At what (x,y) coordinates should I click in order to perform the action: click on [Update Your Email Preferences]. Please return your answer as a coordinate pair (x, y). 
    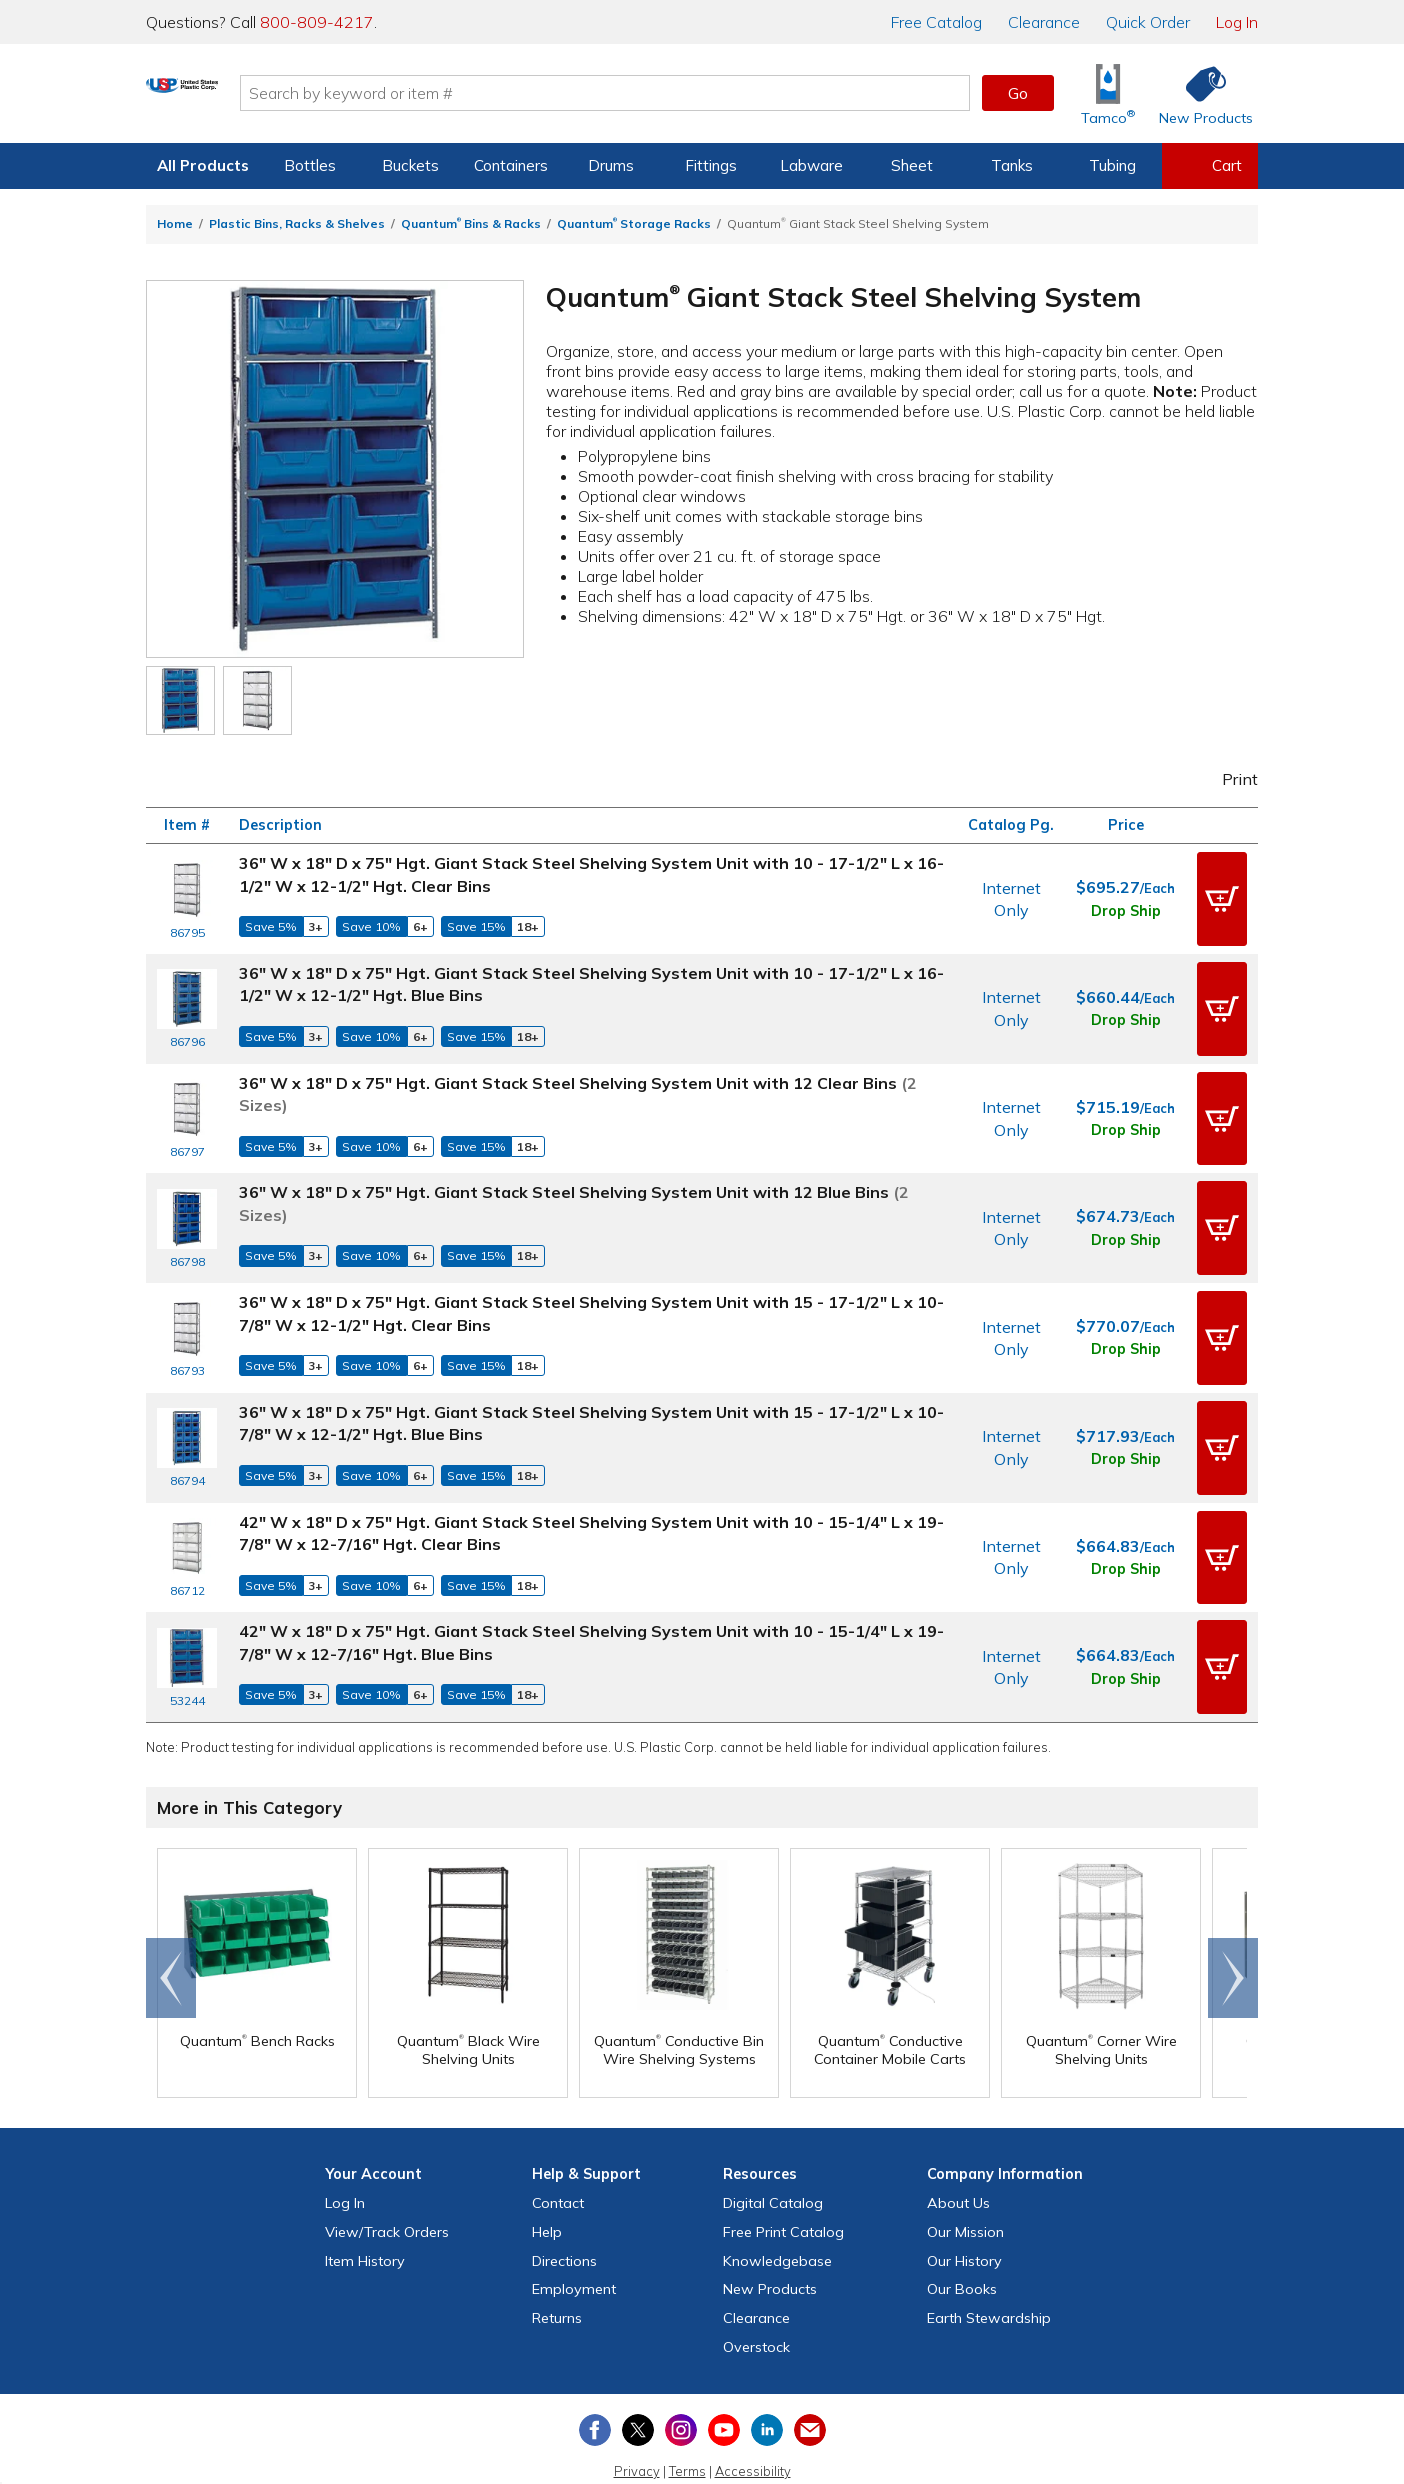
    Looking at the image, I should click on (810, 2361).